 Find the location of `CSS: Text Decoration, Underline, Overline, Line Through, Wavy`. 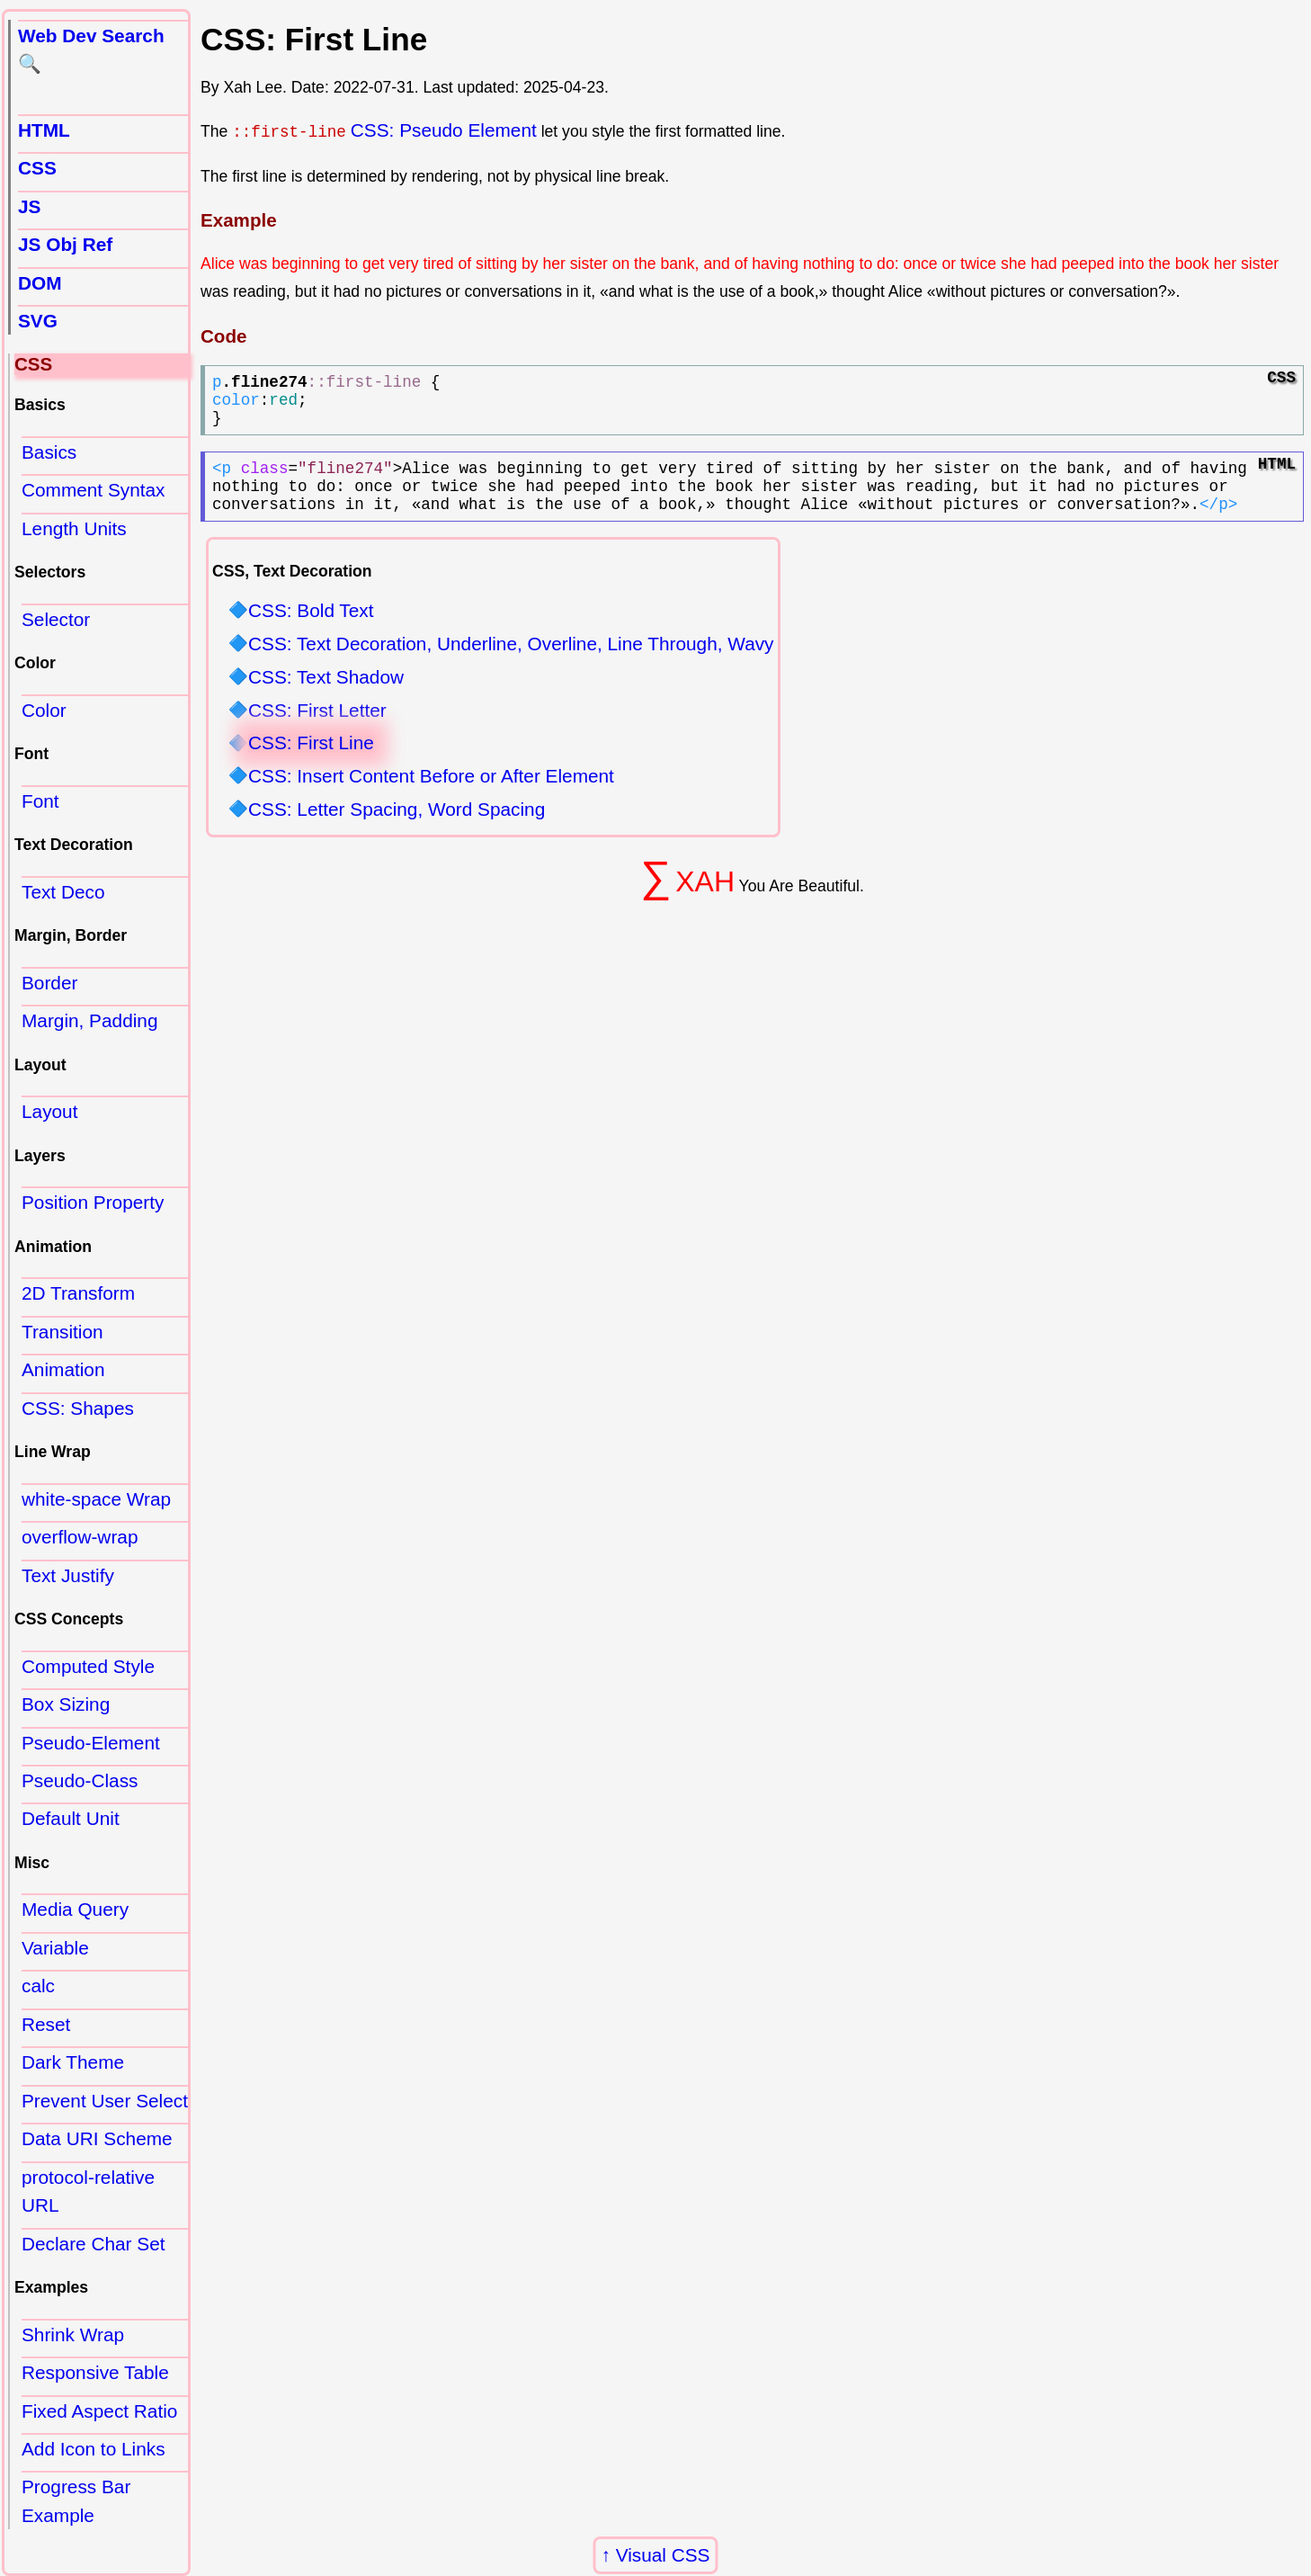

CSS: Text Decoration, Underline, Overline, Line Through, Wavy is located at coordinates (511, 666).